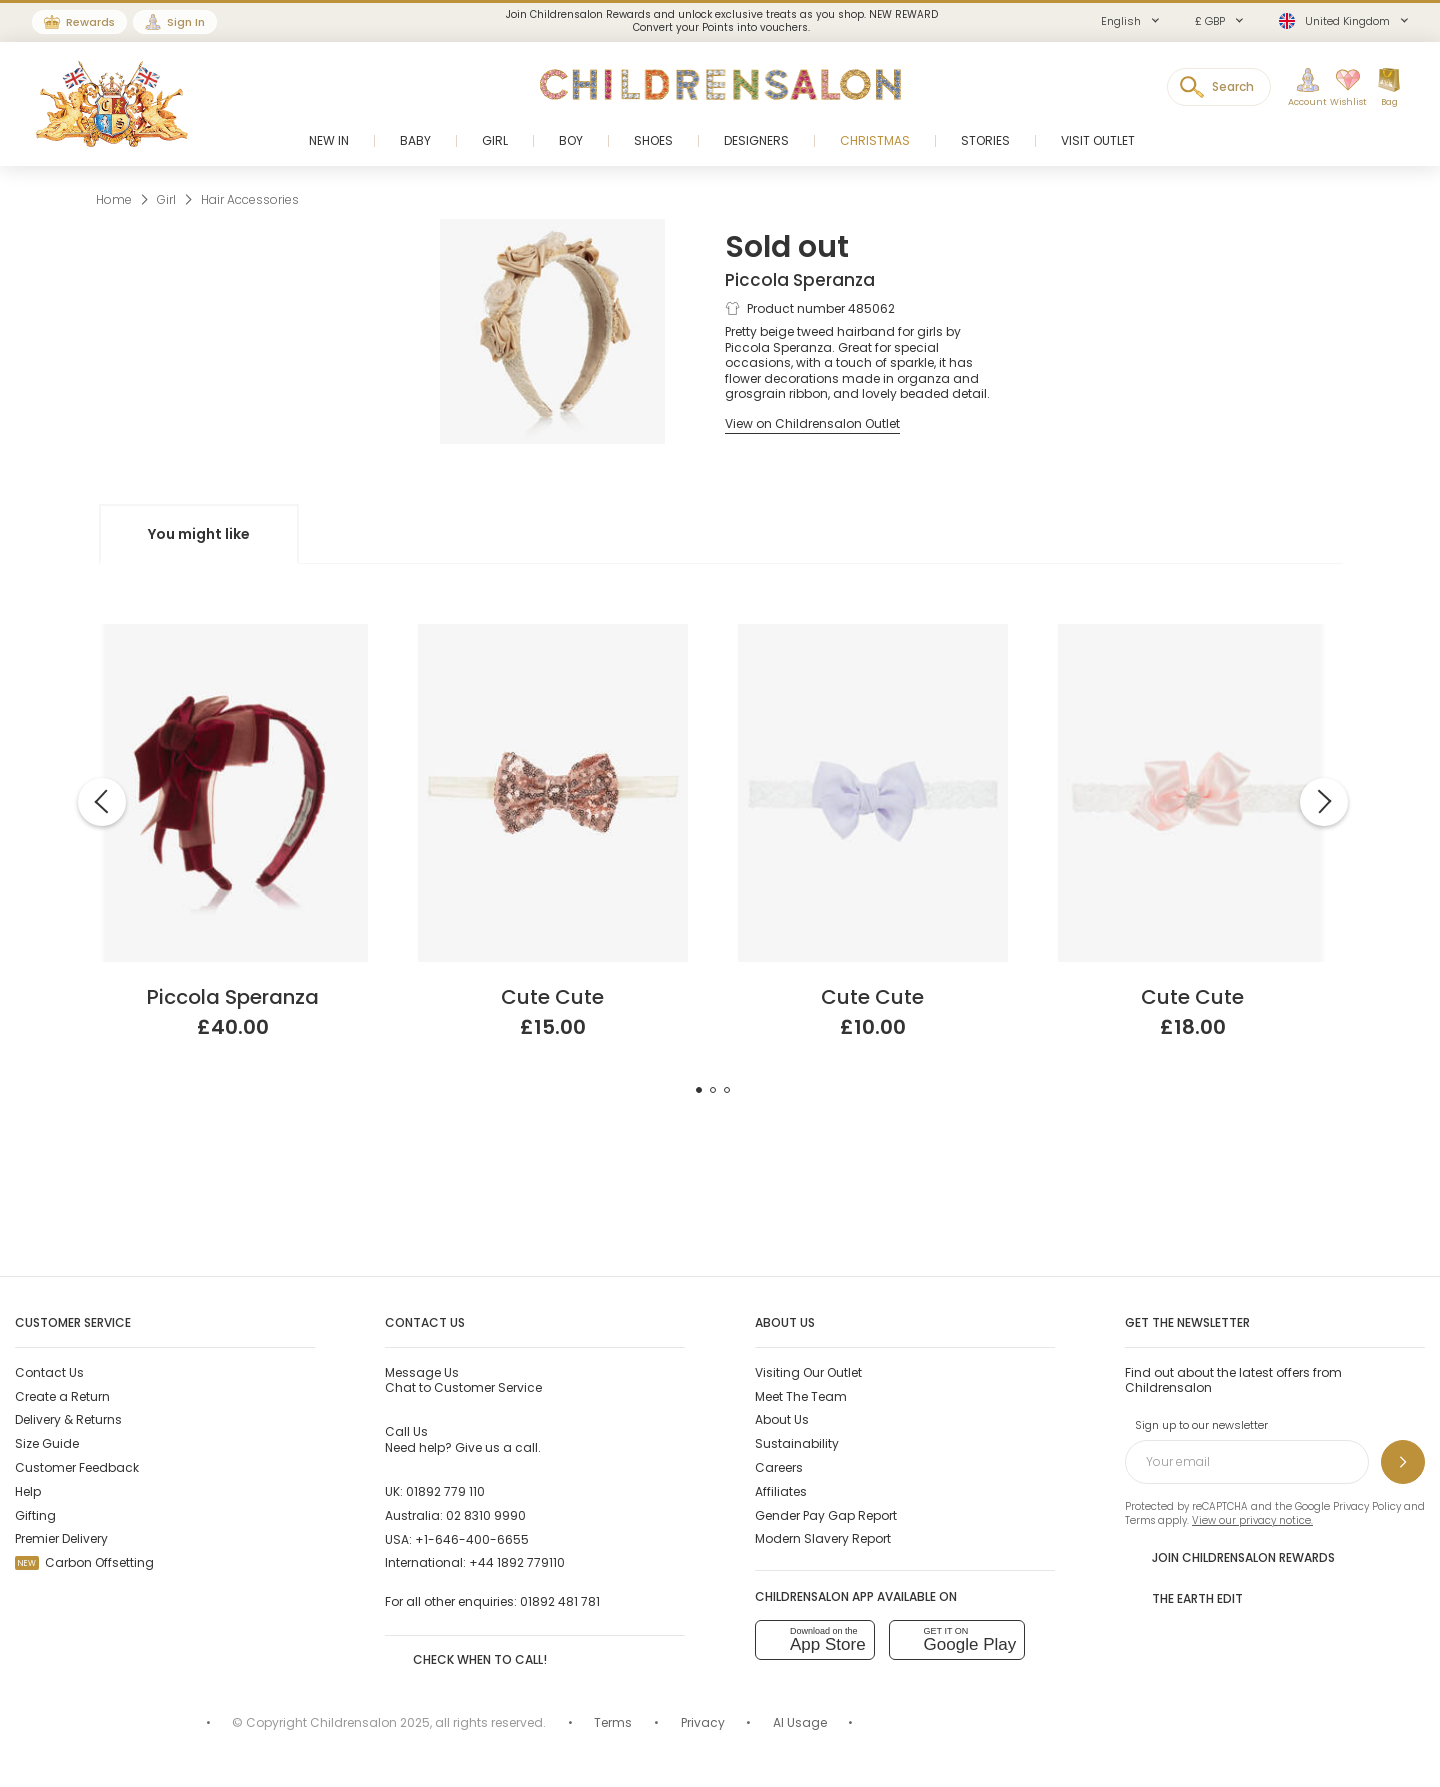 The height and width of the screenshot is (1787, 1440). I want to click on [Lilac Purple Bow Headband], so click(873, 631).